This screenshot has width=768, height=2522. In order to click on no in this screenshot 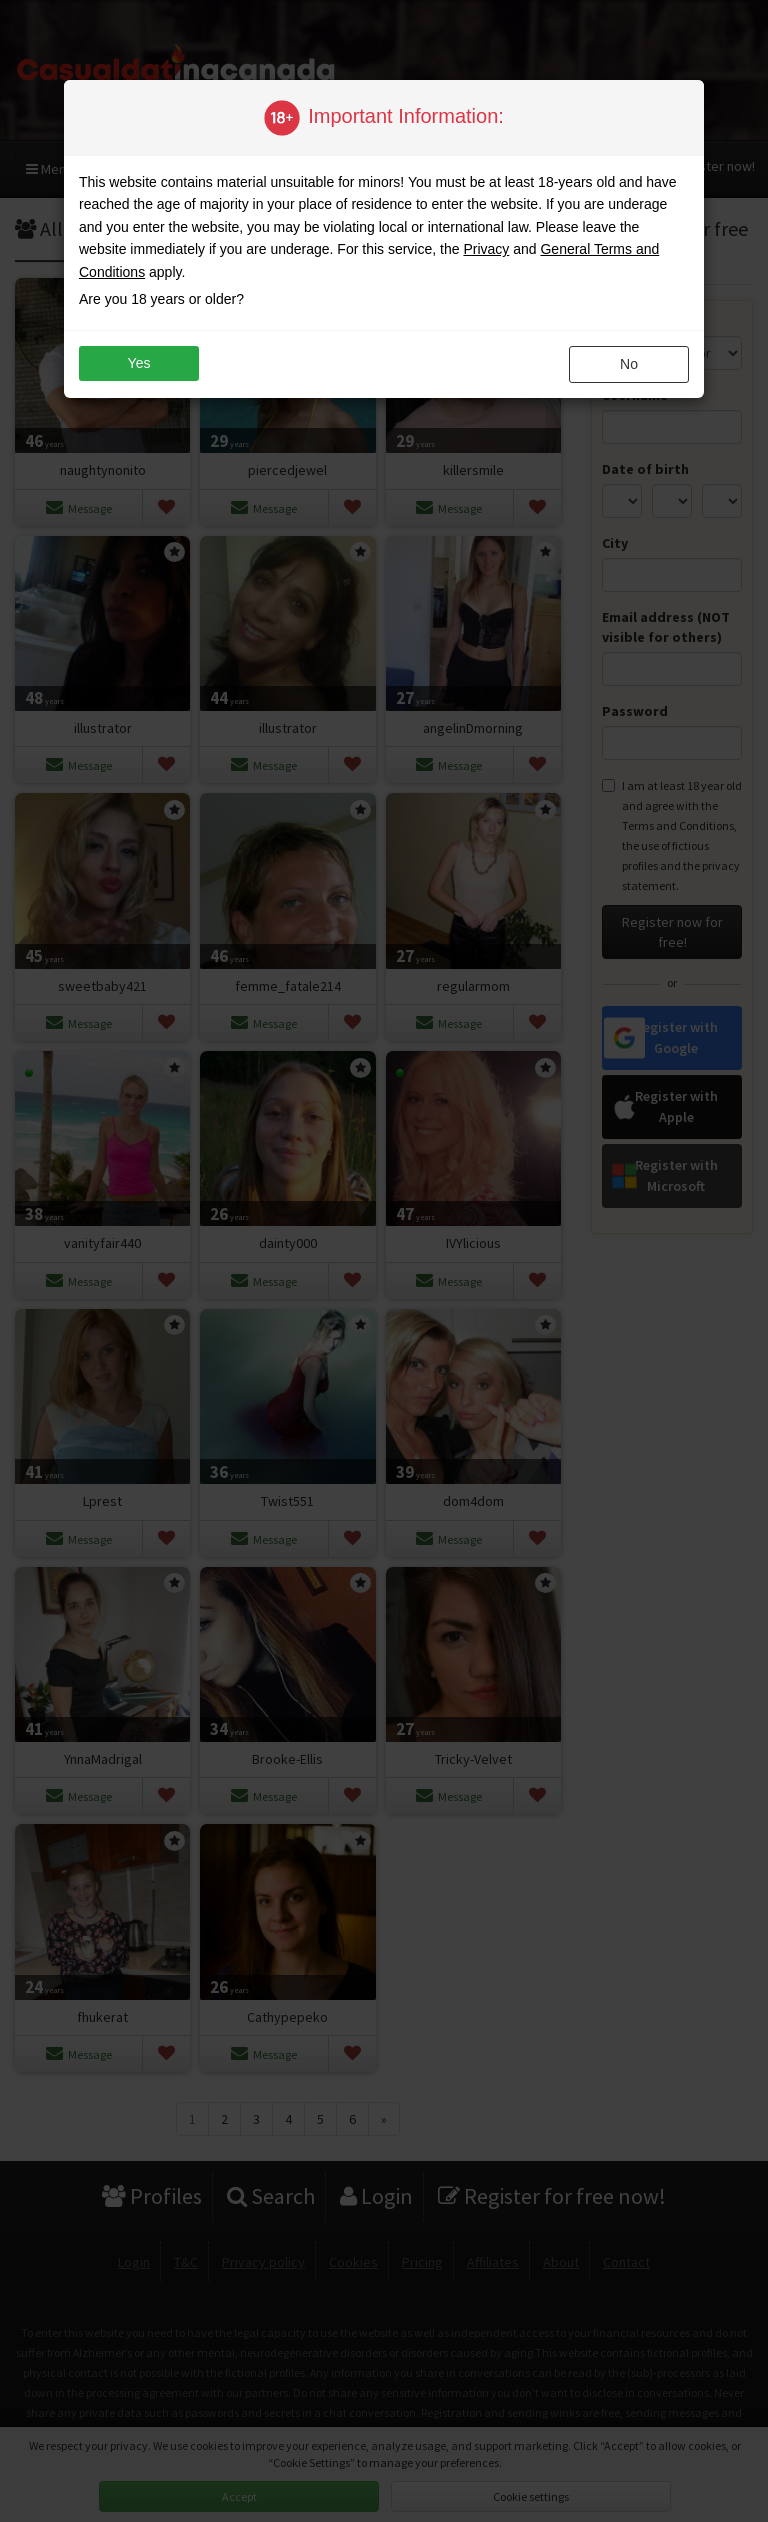, I will do `click(629, 364)`.